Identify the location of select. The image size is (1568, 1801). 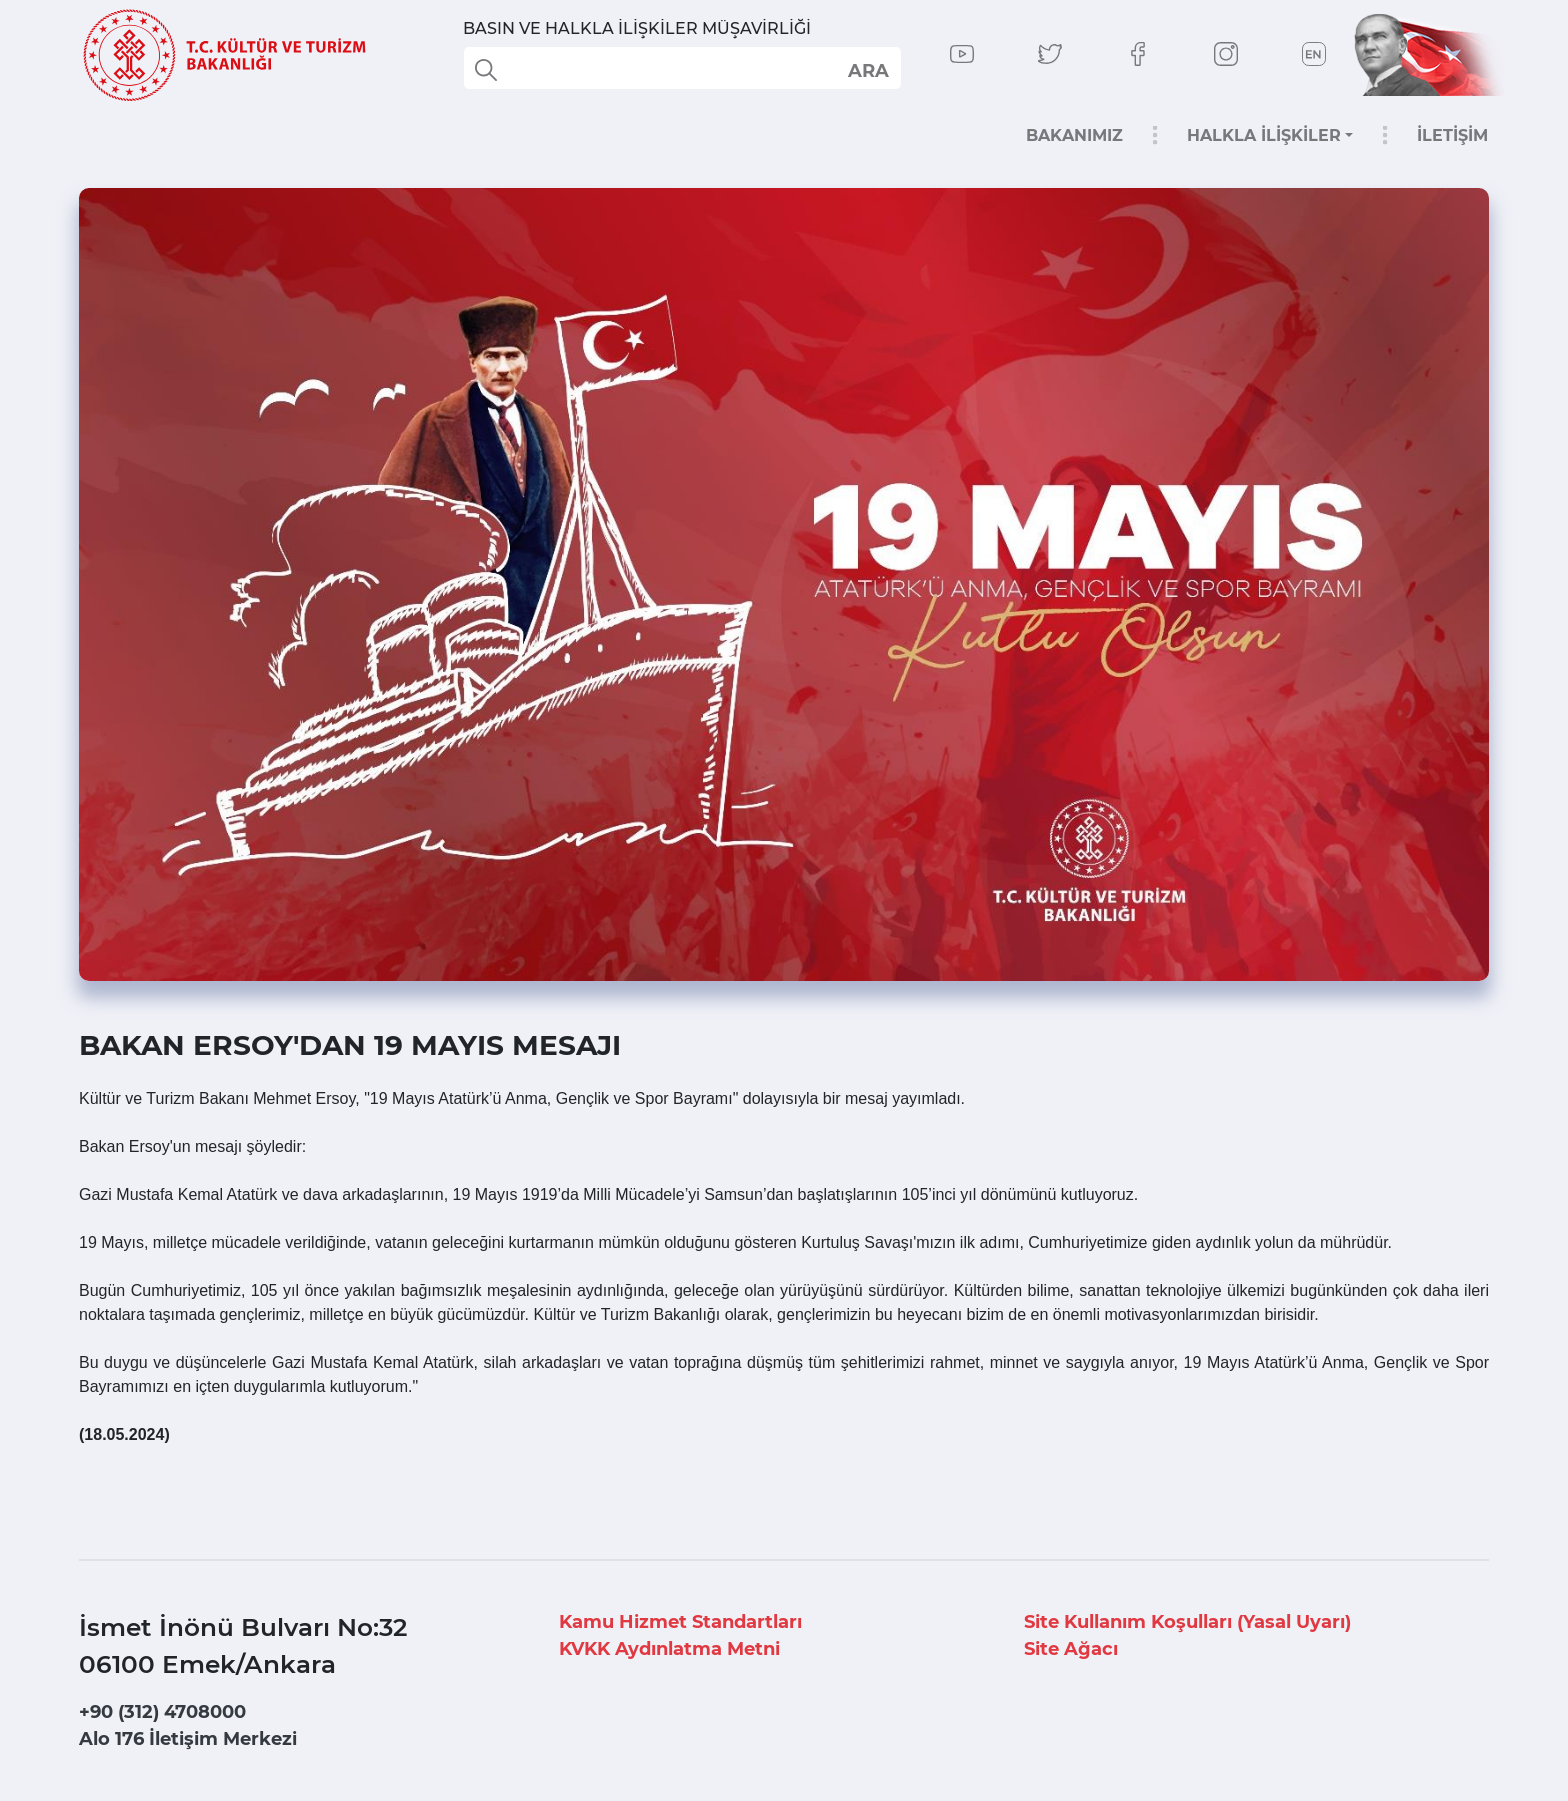
(867, 70).